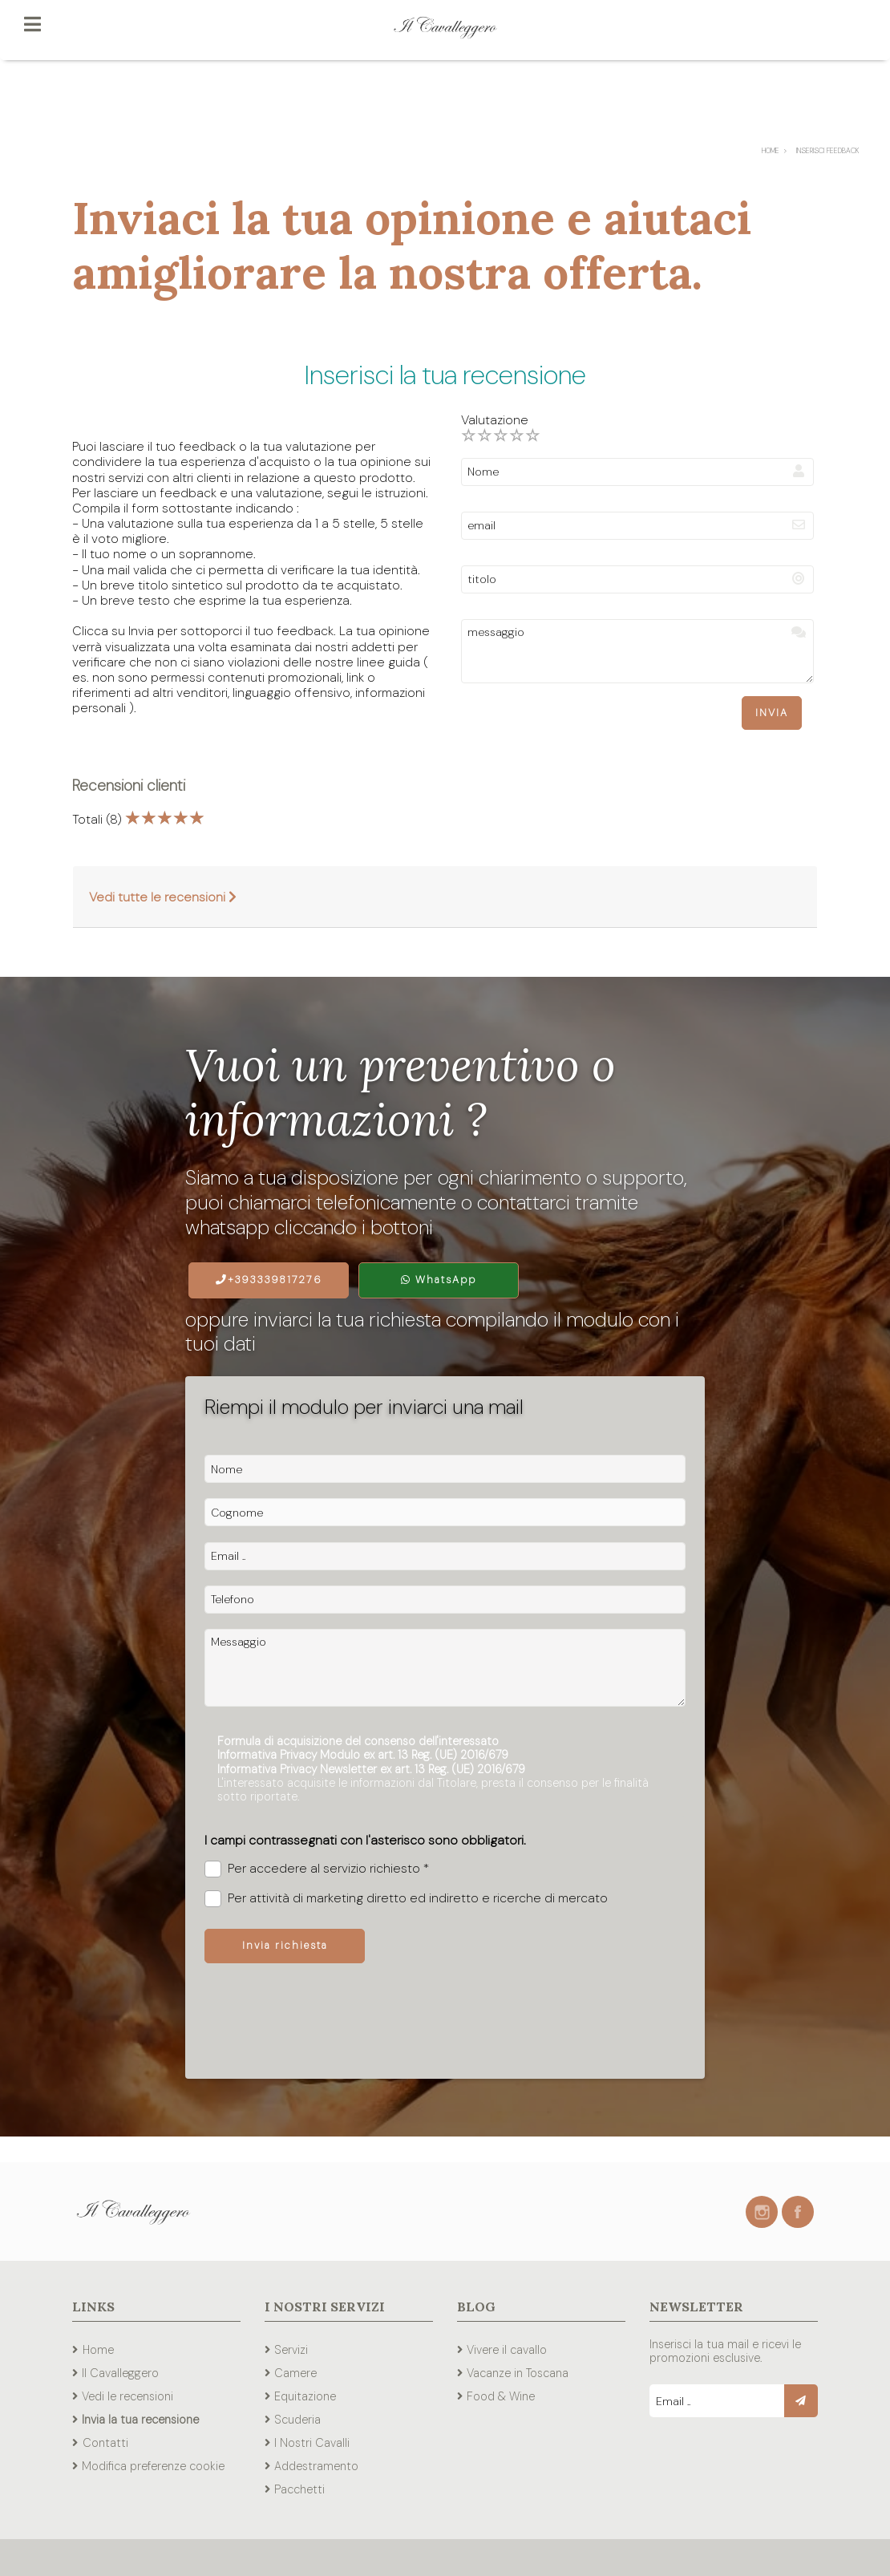 The image size is (890, 2576). I want to click on Blog, so click(476, 2307).